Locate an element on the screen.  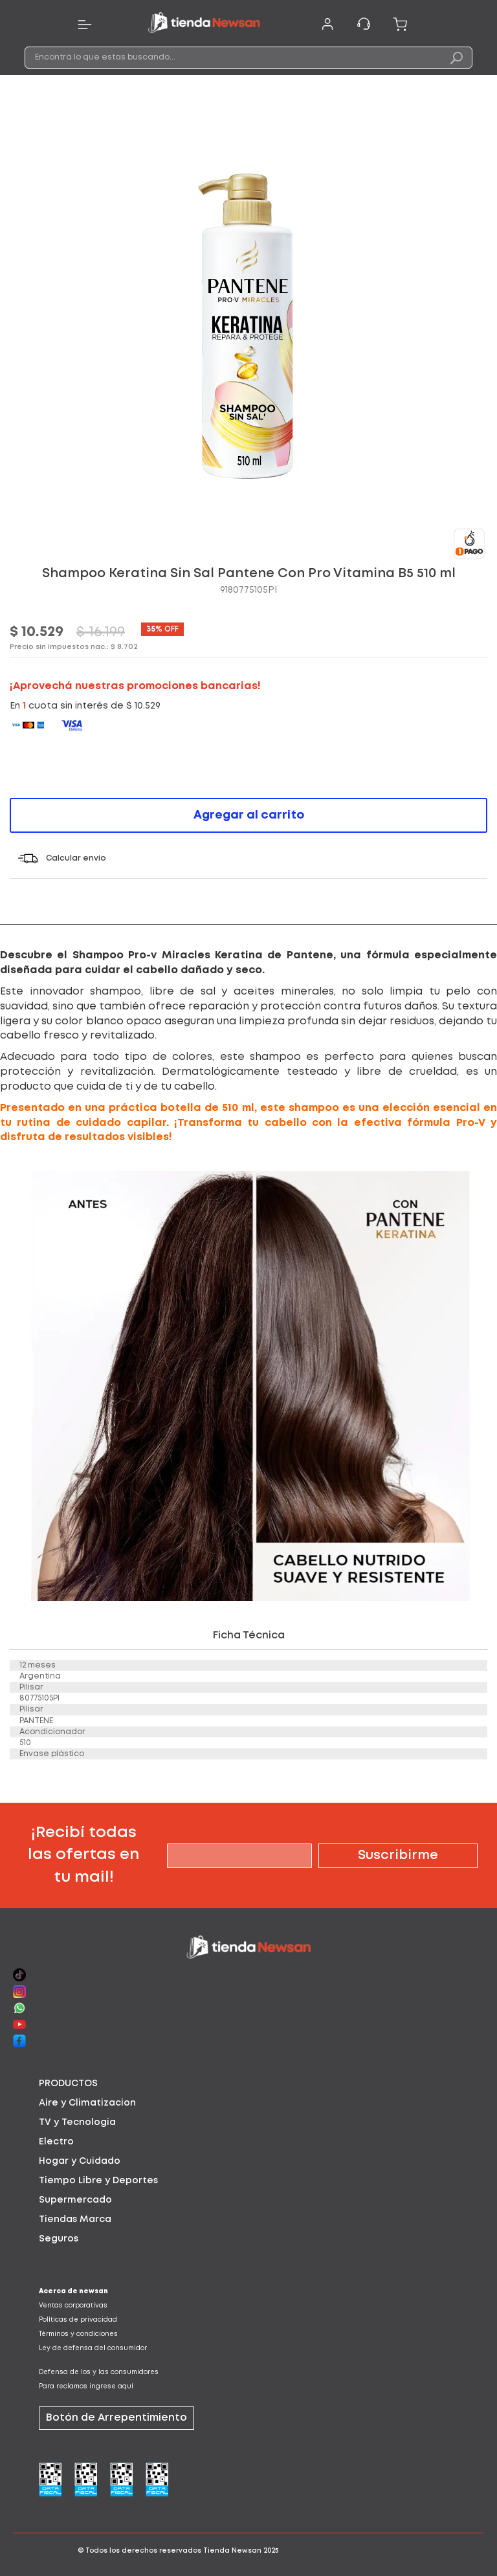
Aire y Climatizacion is located at coordinates (87, 2103).